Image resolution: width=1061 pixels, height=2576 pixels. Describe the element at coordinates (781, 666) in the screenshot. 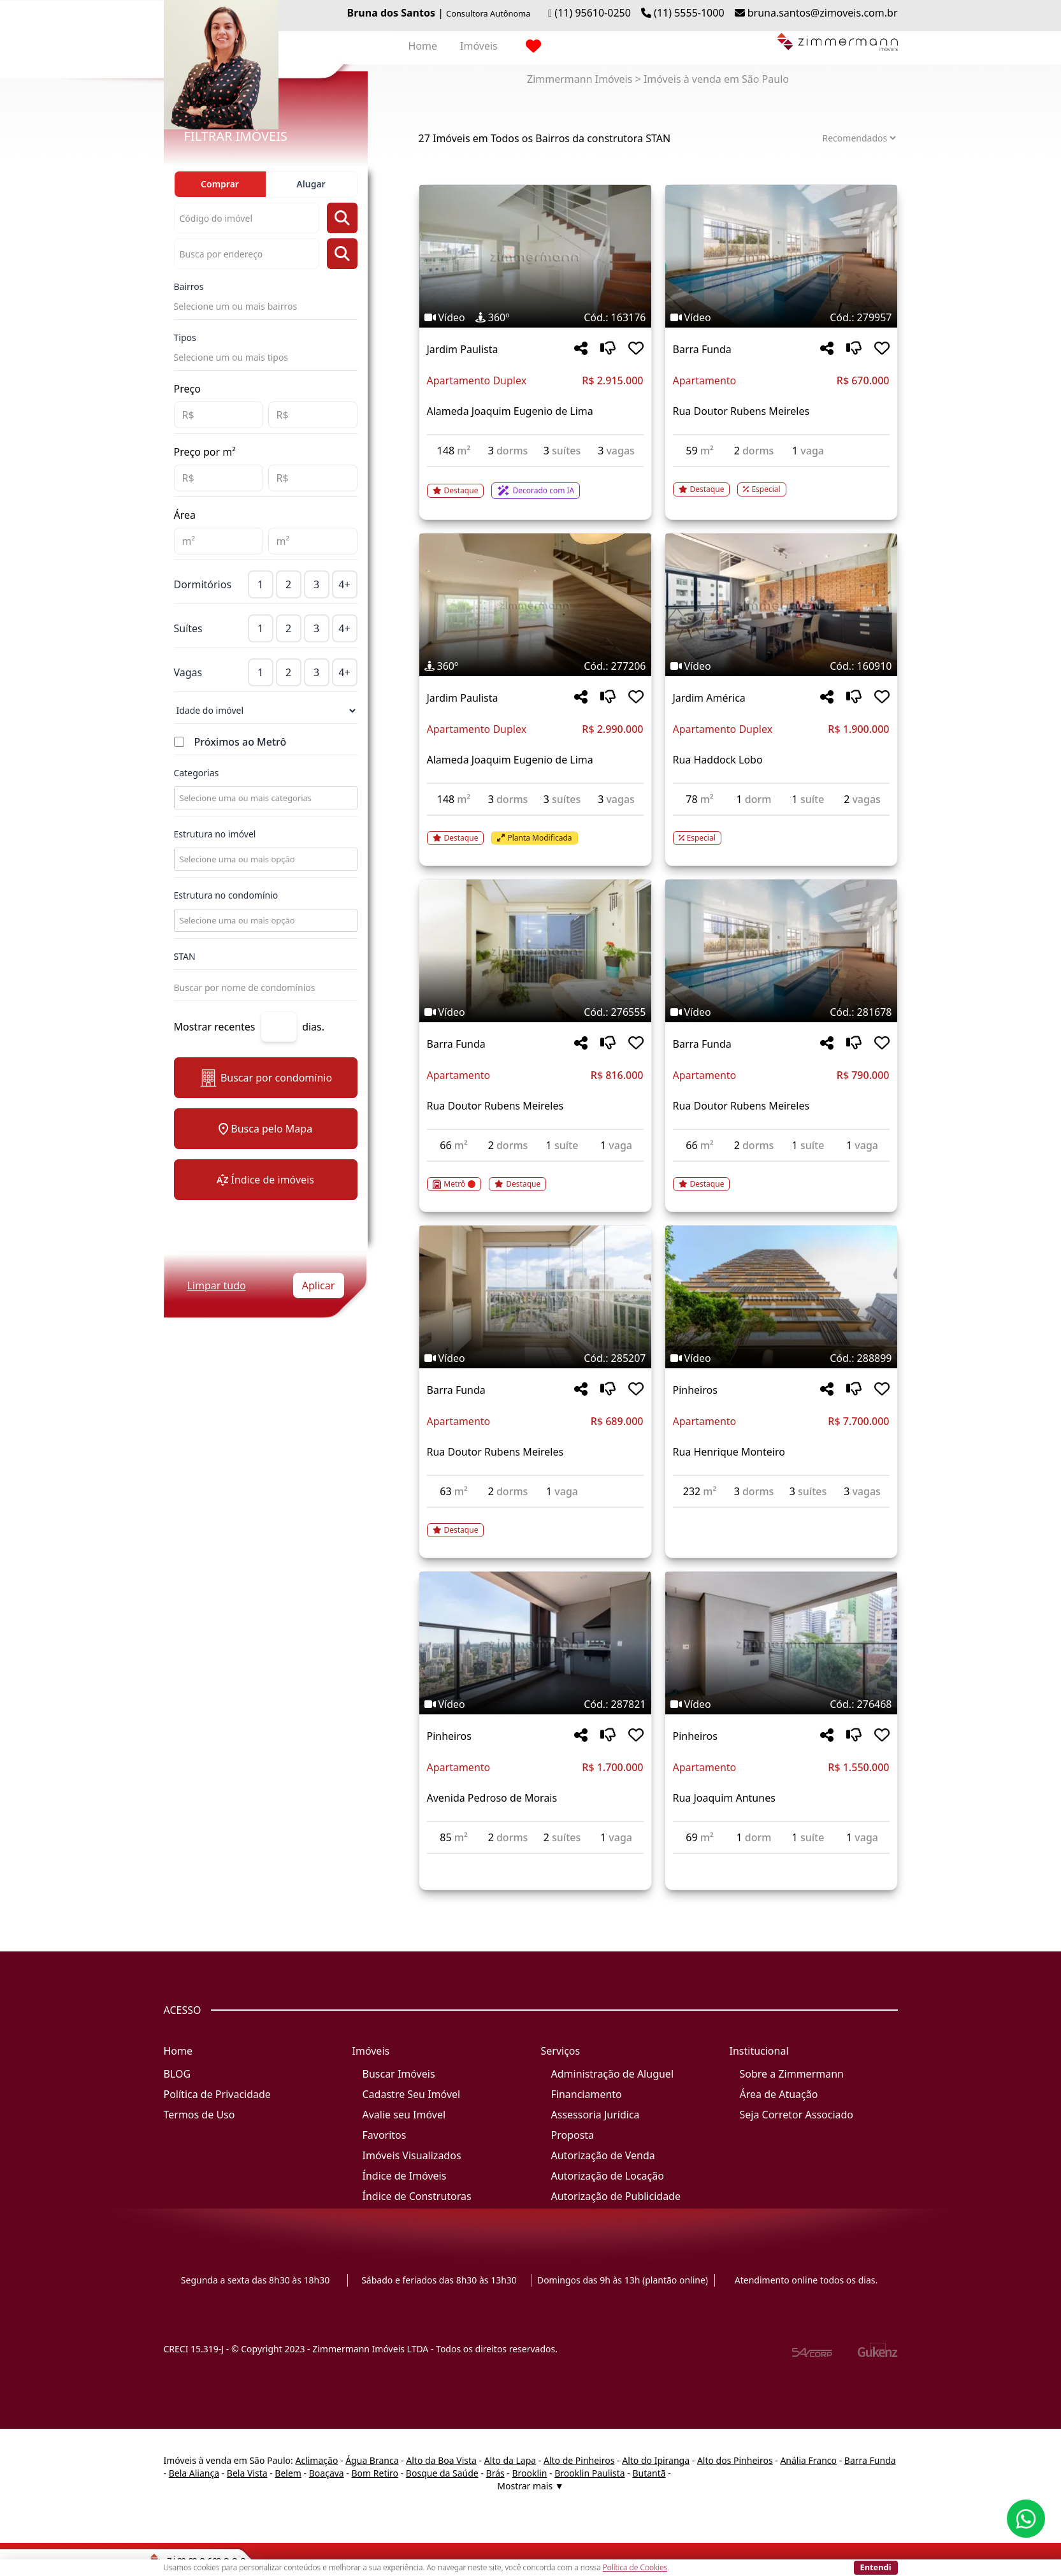

I see `[Tags do imóvel código 160910]` at that location.